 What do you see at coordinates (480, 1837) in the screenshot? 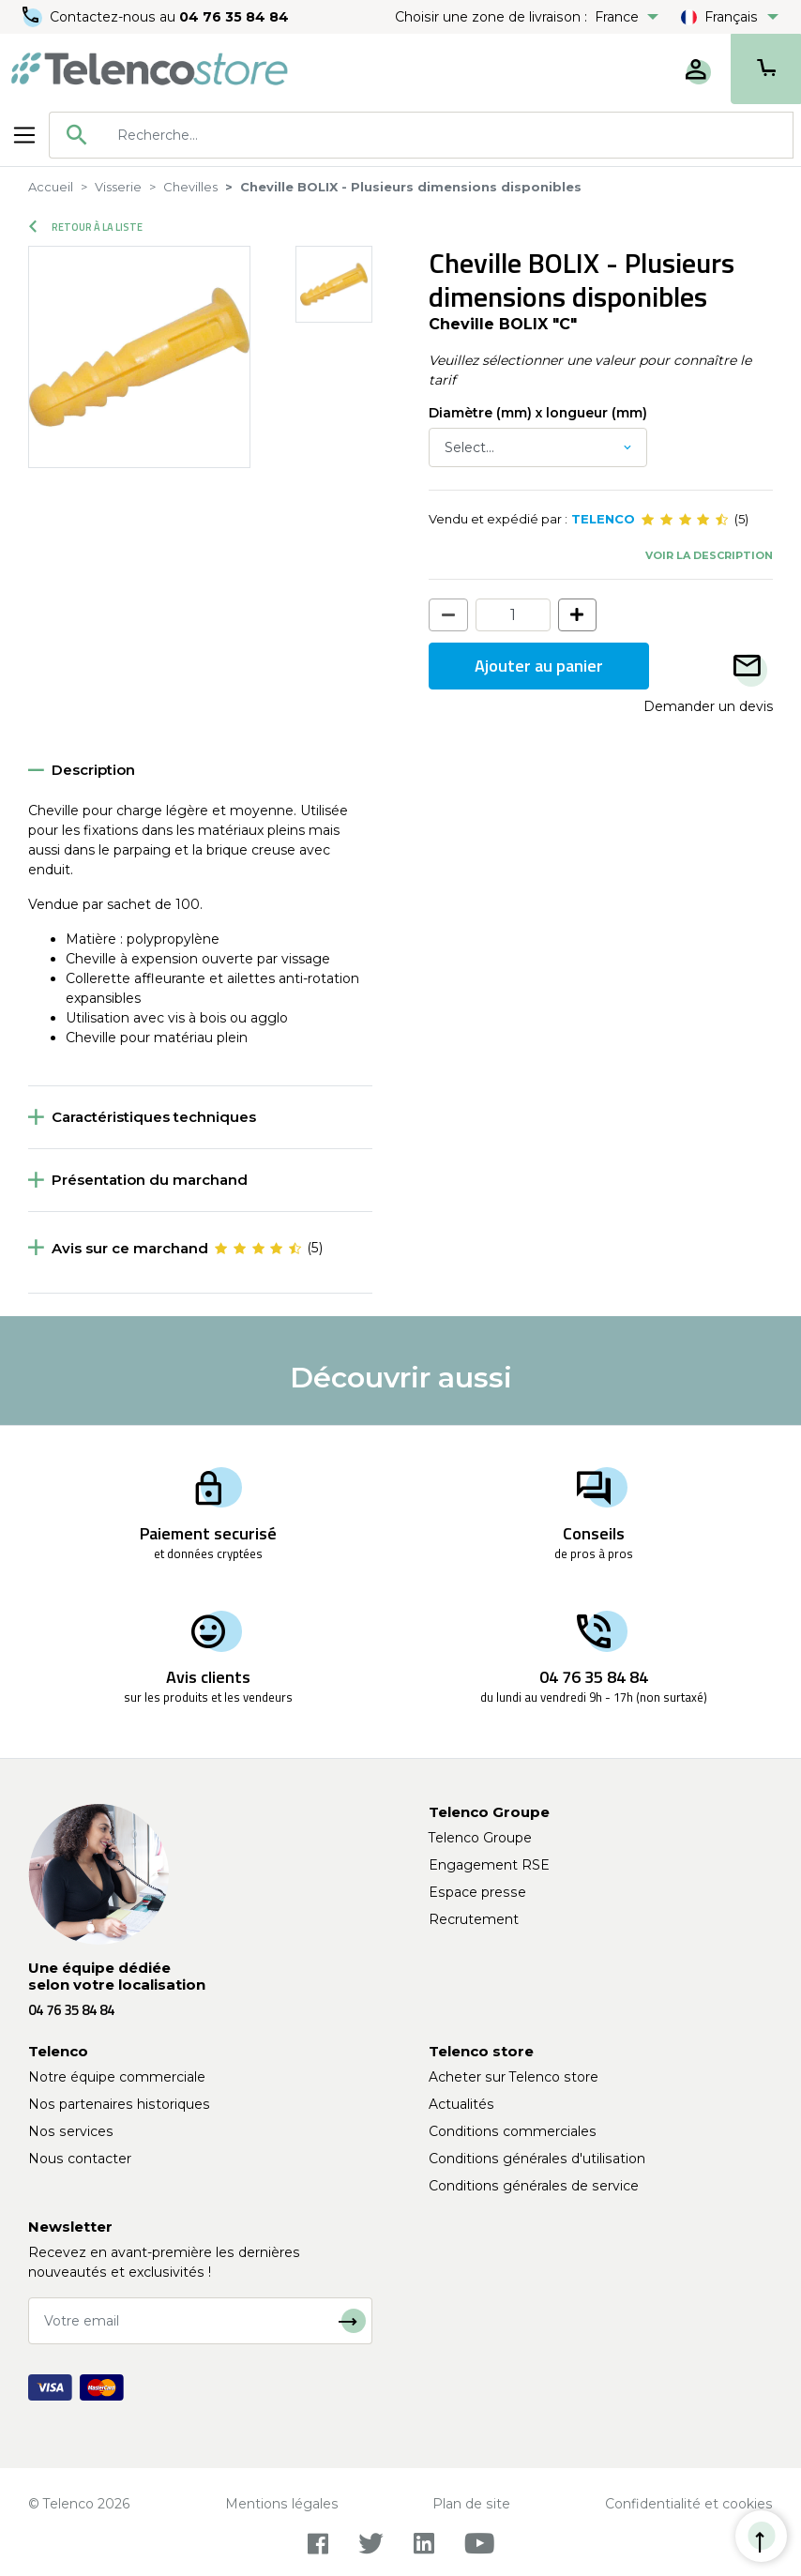
I see `Telenco Groupe` at bounding box center [480, 1837].